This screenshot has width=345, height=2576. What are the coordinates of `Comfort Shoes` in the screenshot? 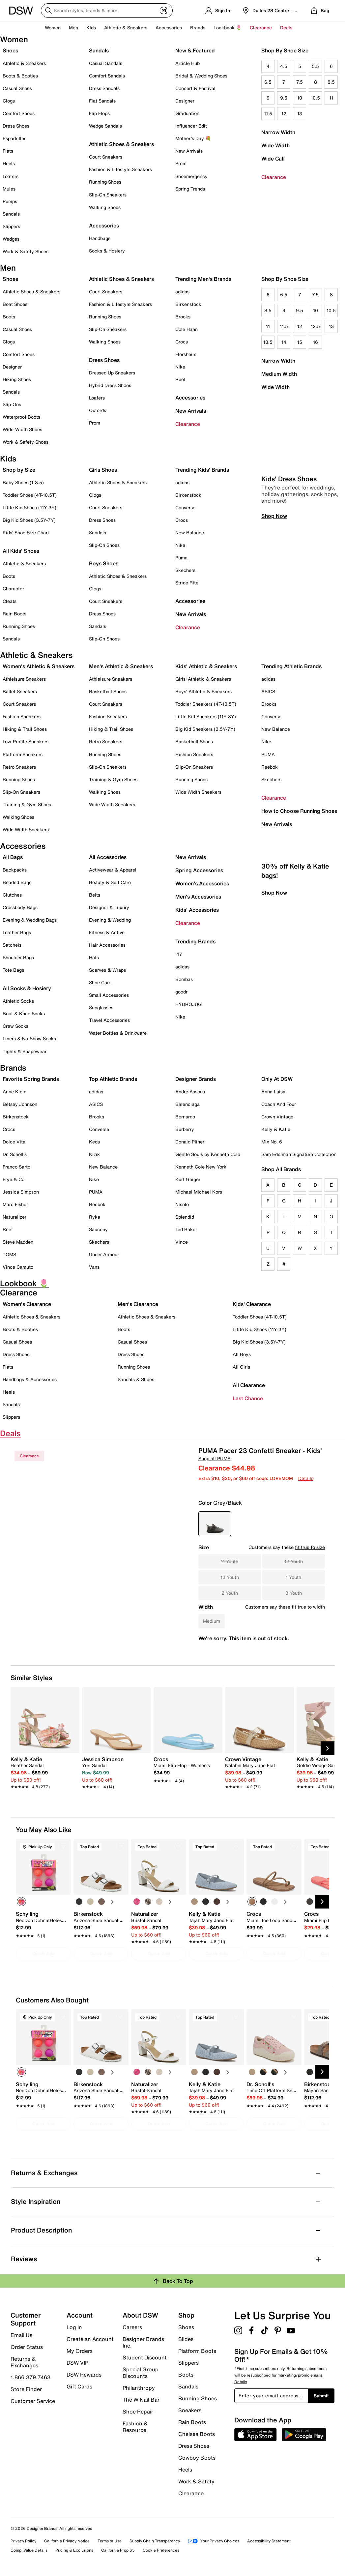 It's located at (19, 113).